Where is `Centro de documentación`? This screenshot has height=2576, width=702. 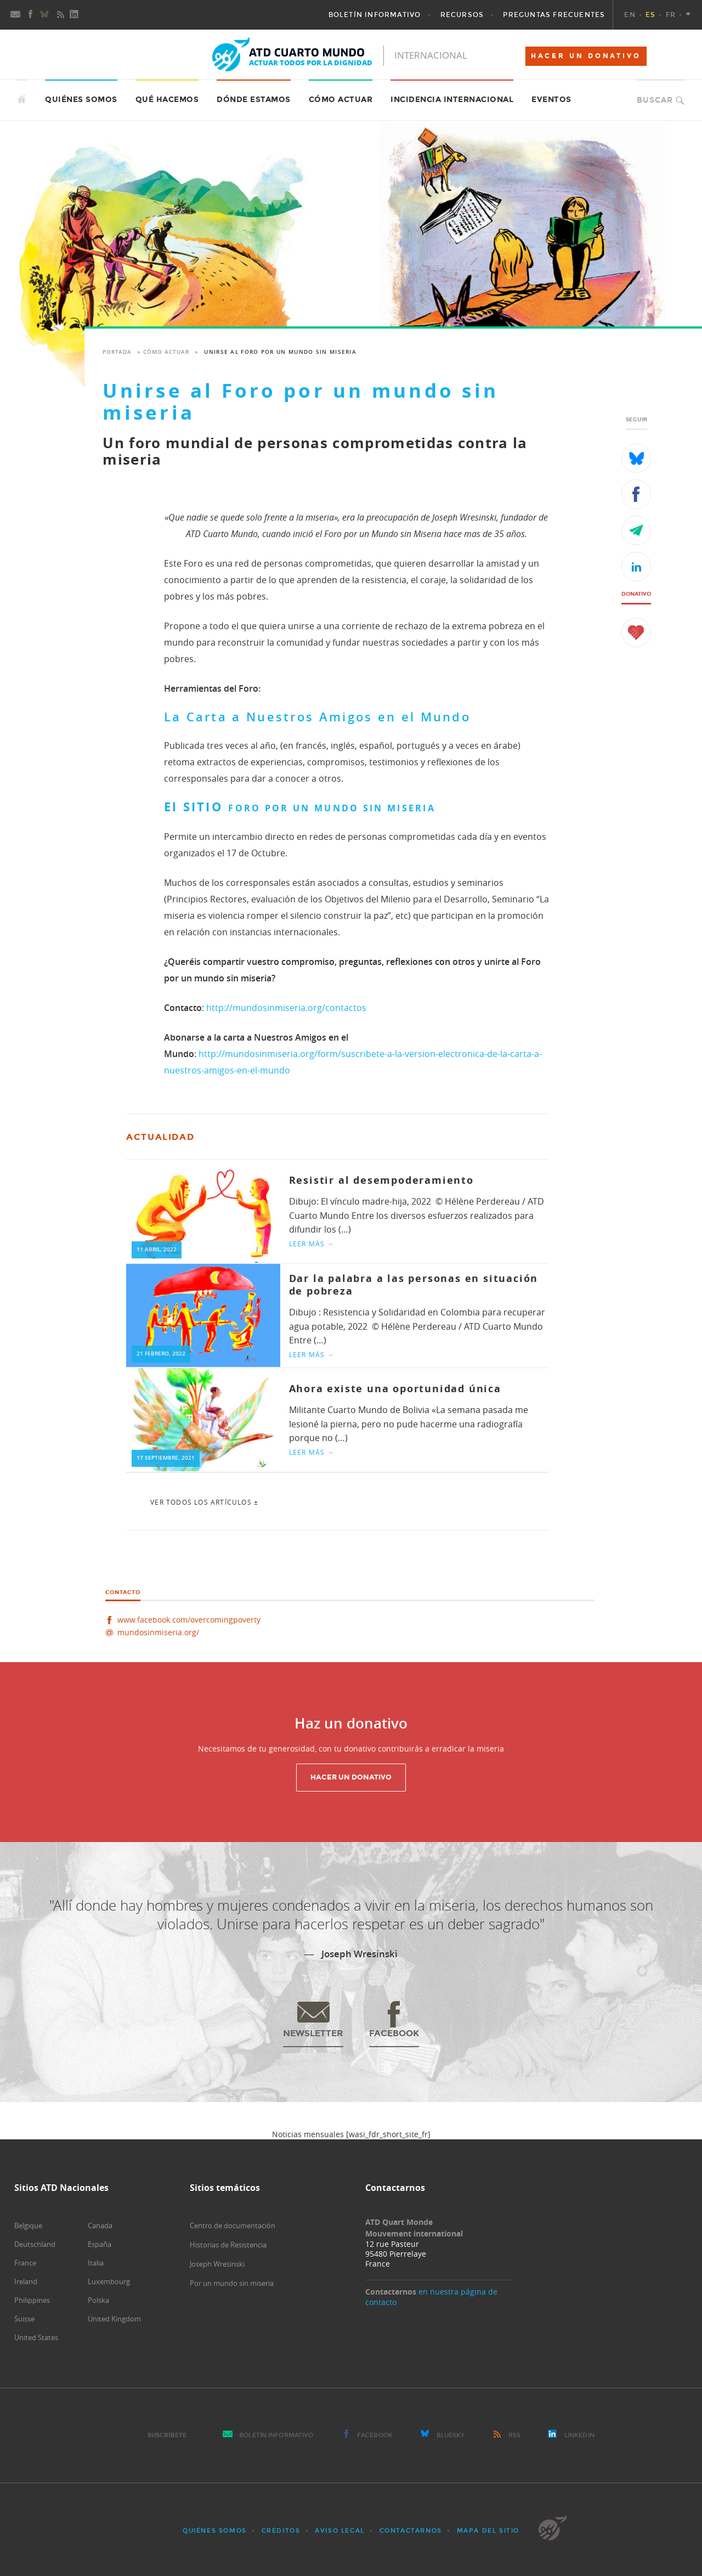 Centro de documentación is located at coordinates (232, 2225).